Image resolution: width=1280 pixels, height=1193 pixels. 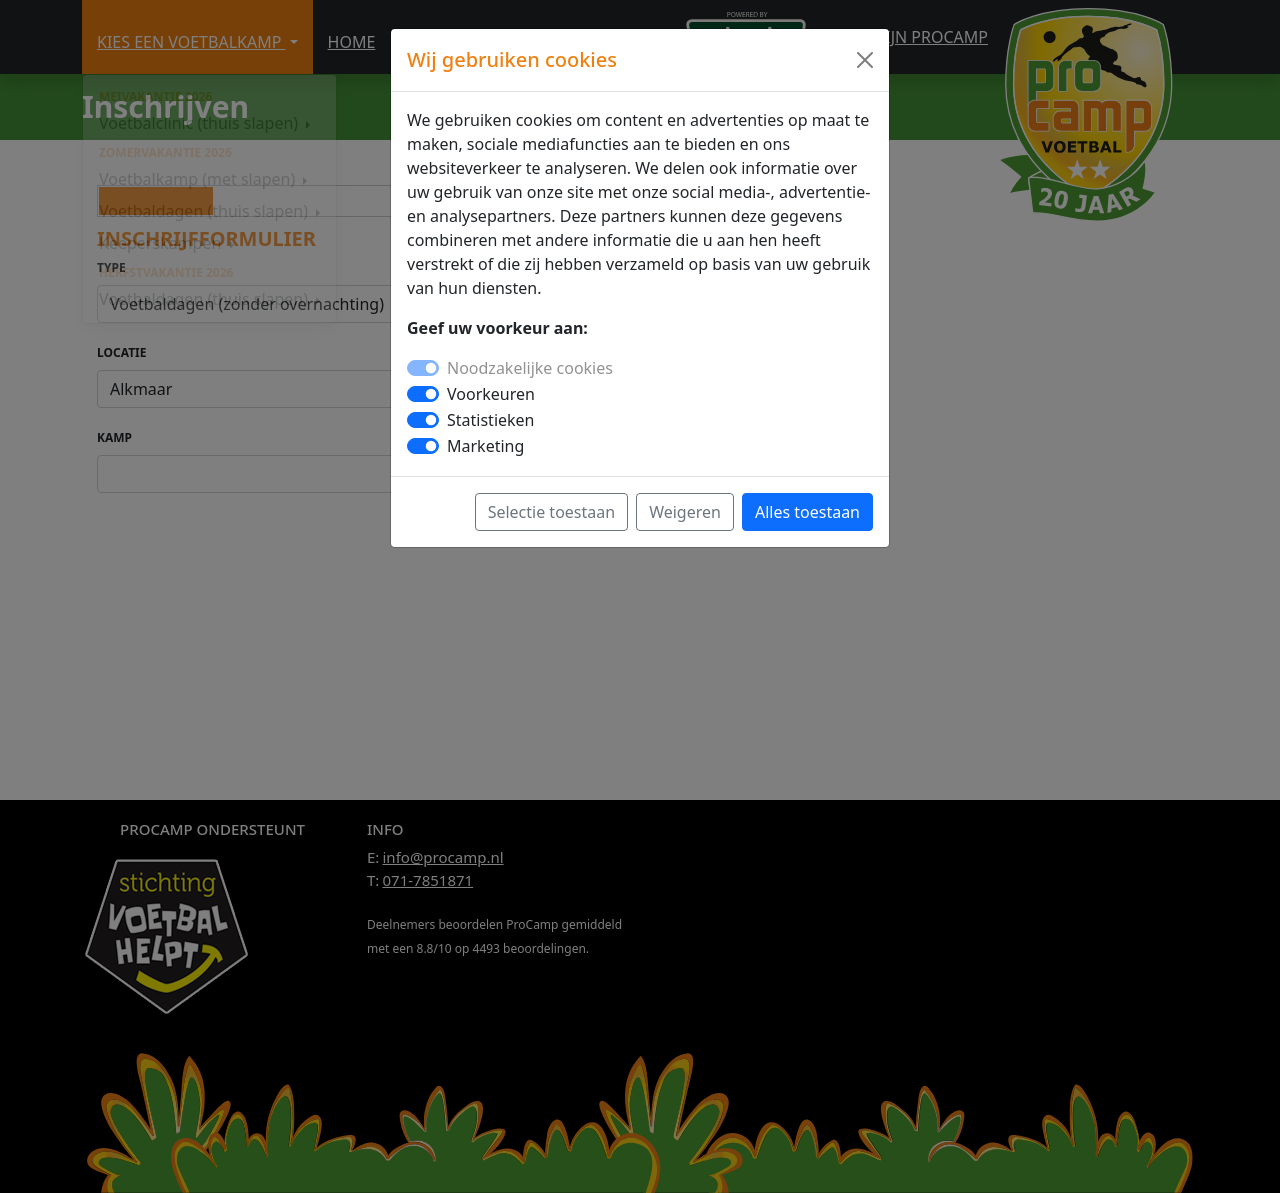 I want to click on Statistieken, so click(x=491, y=420).